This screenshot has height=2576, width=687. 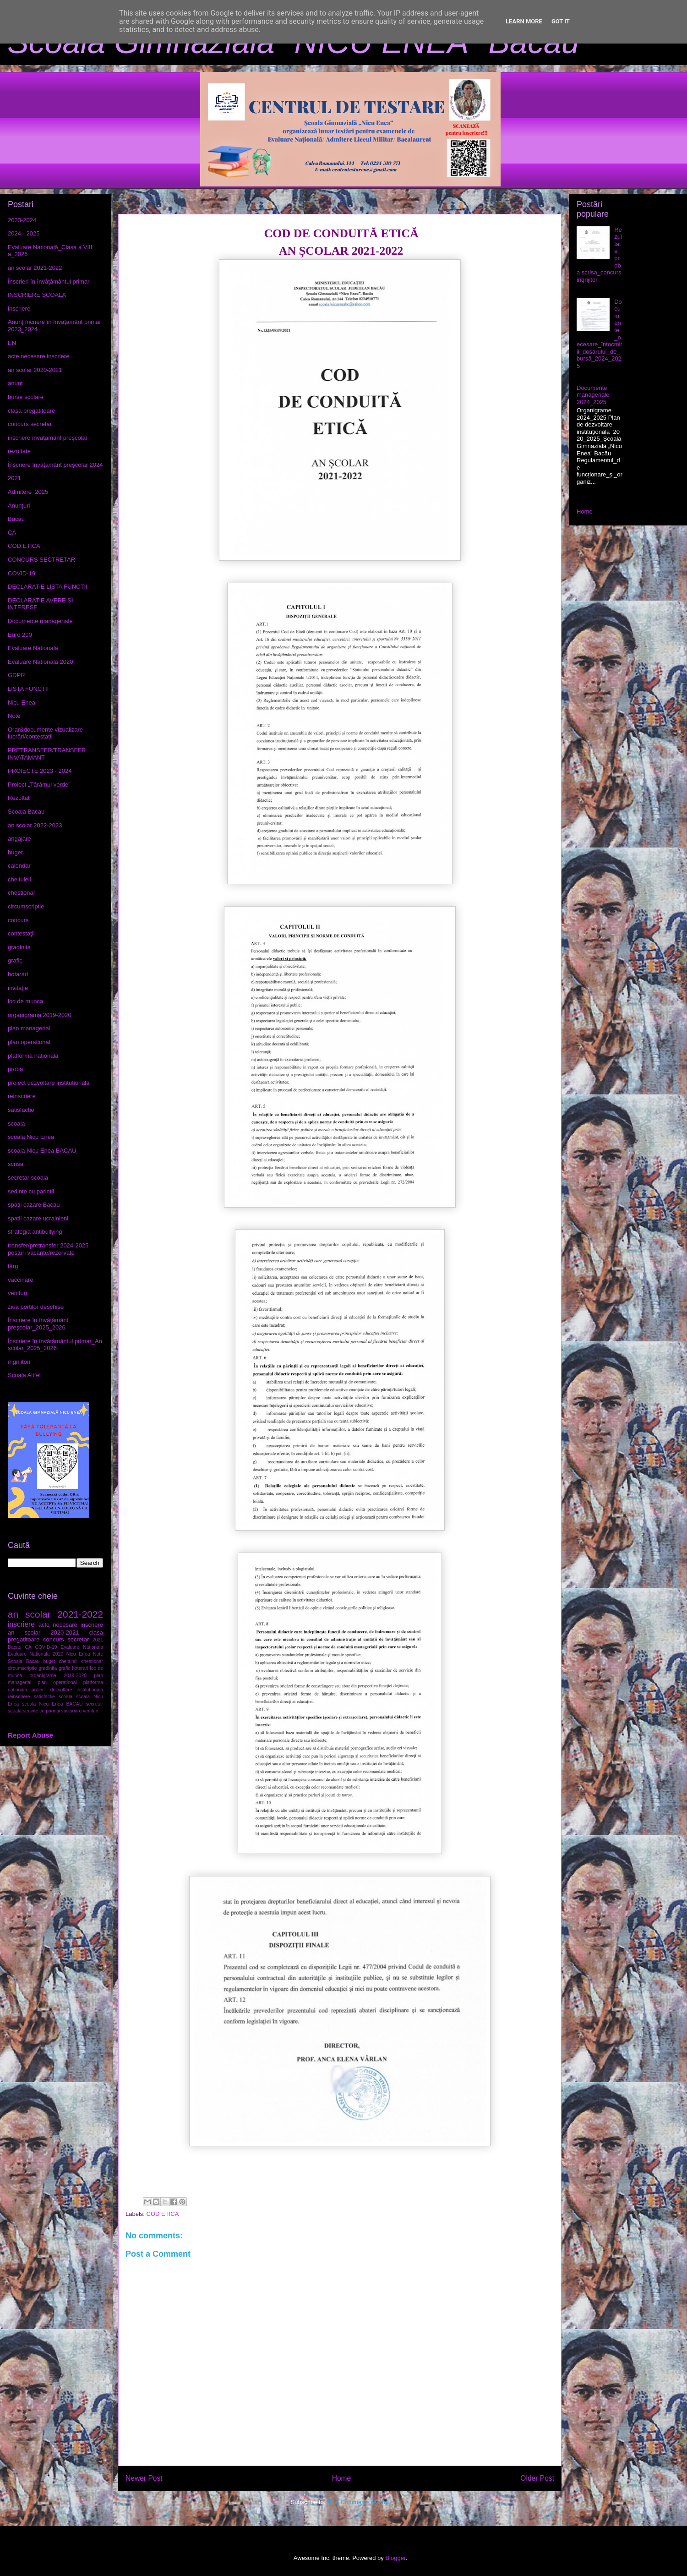 I want to click on contestaţii, so click(x=21, y=933).